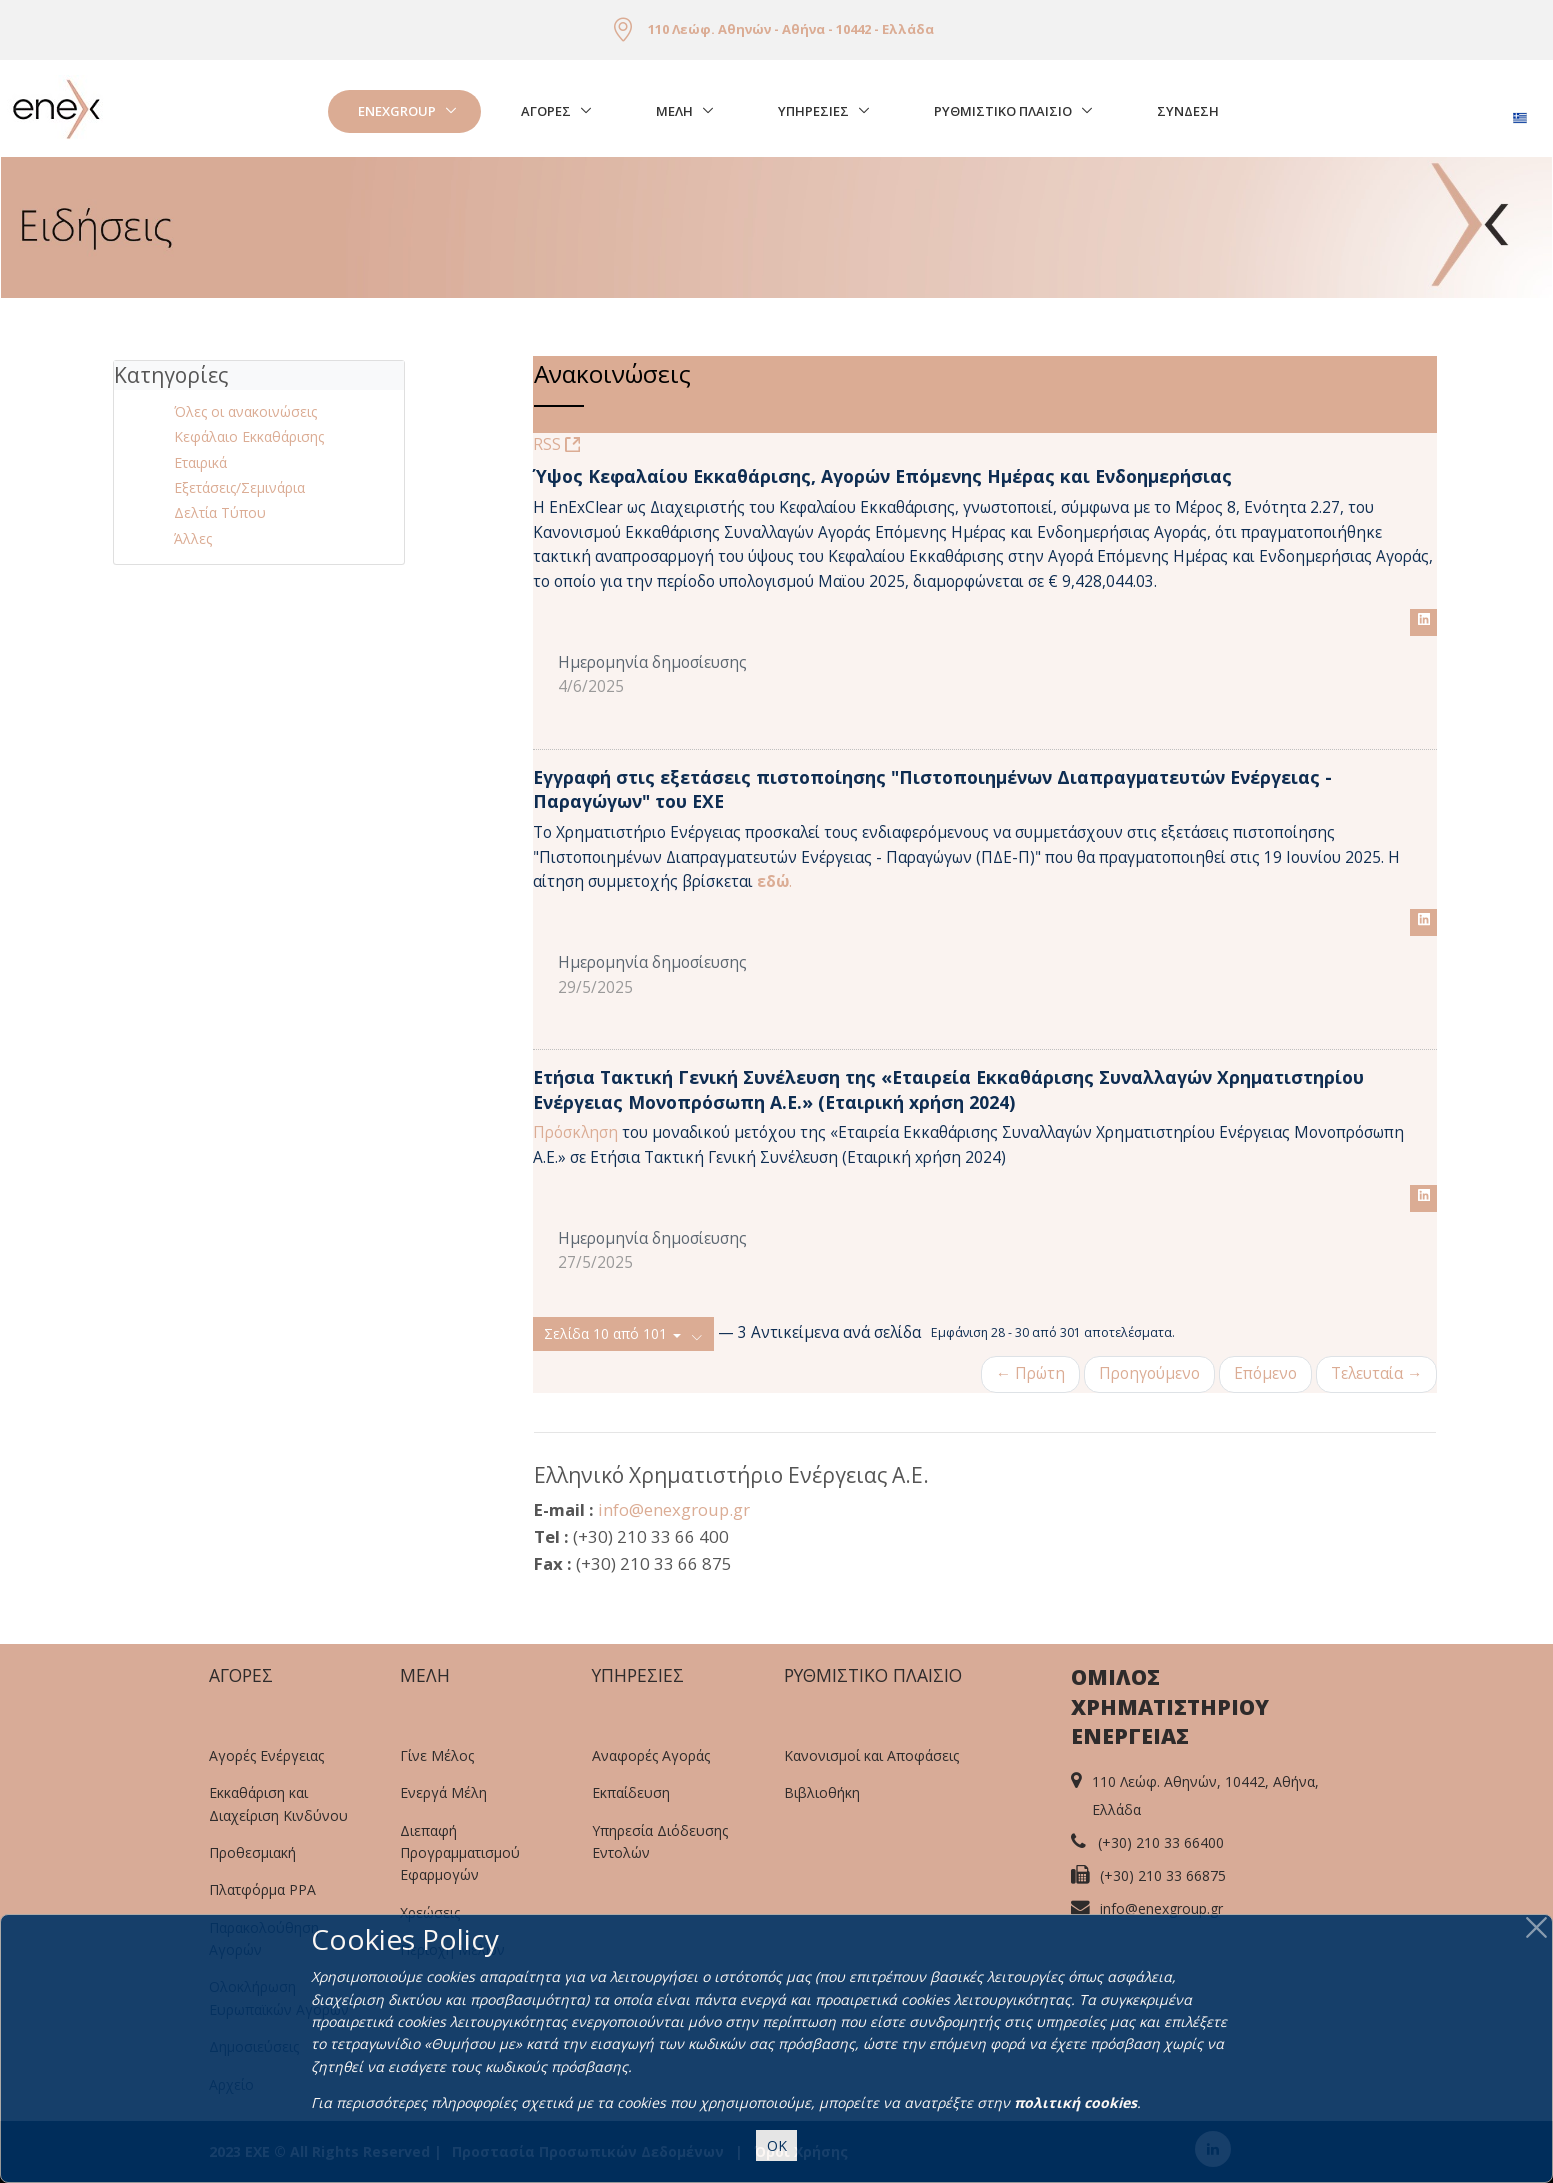 The image size is (1553, 2183). Describe the element at coordinates (546, 111) in the screenshot. I see `Αγορές` at that location.